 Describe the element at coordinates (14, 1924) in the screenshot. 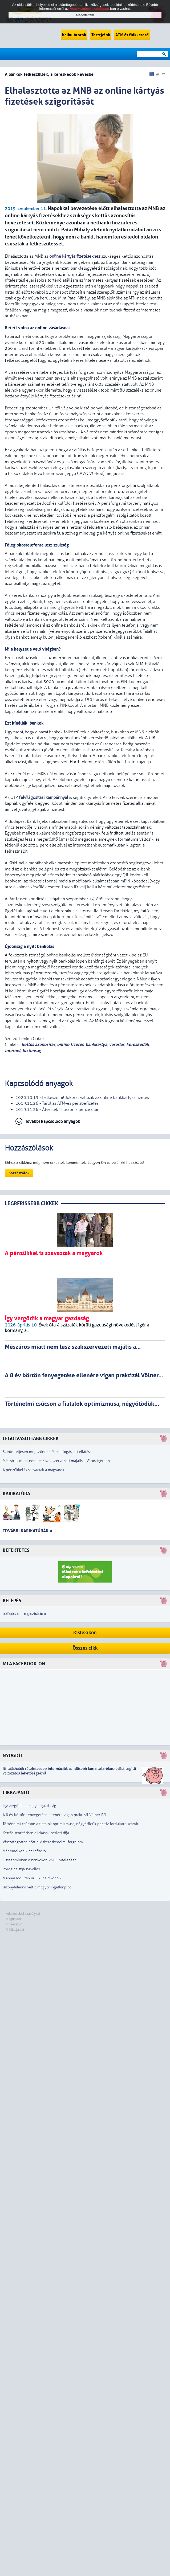

I see `Impresszum` at that location.